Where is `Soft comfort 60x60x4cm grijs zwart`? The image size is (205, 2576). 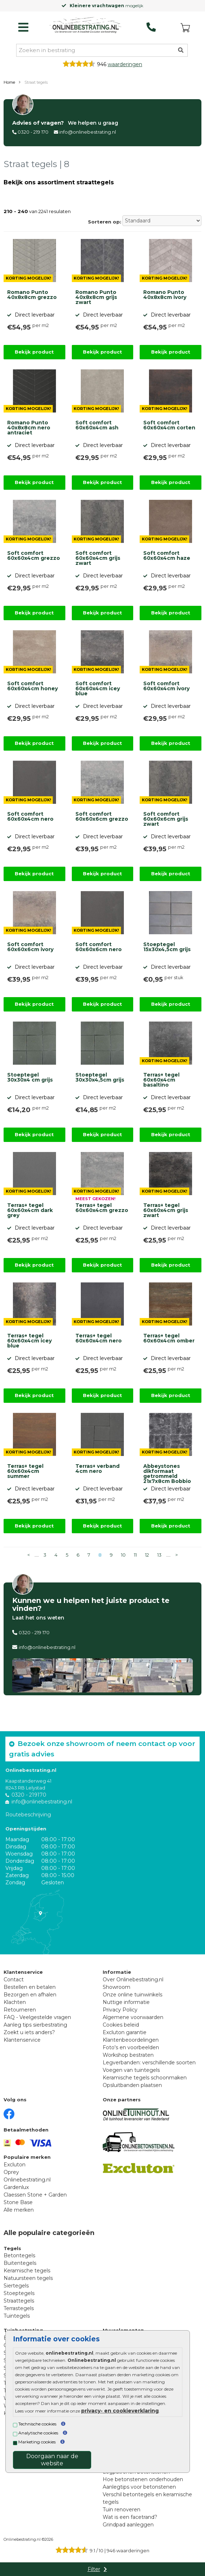 Soft comfort 60x60x4cm grijs zwart is located at coordinates (97, 558).